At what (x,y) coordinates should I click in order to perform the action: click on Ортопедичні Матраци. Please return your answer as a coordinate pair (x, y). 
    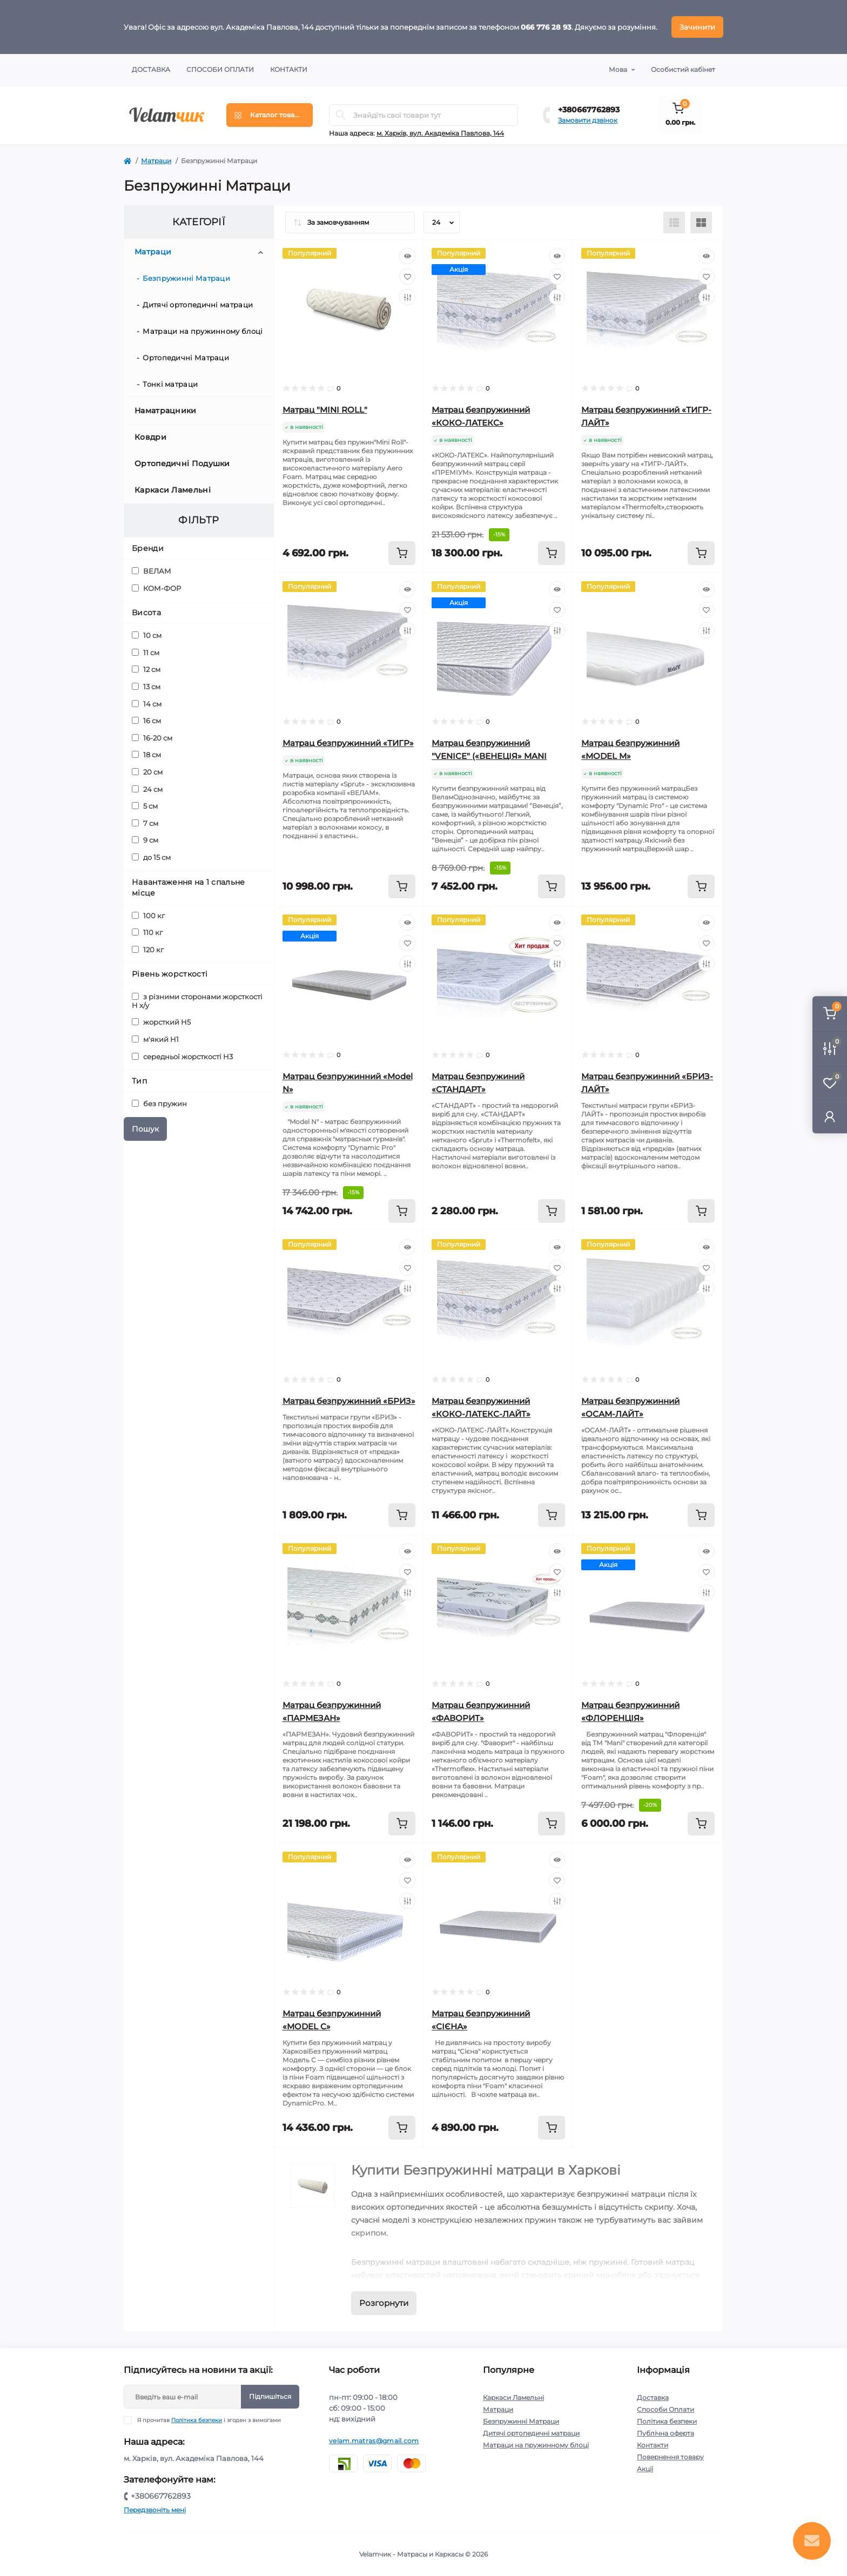
    Looking at the image, I should click on (186, 357).